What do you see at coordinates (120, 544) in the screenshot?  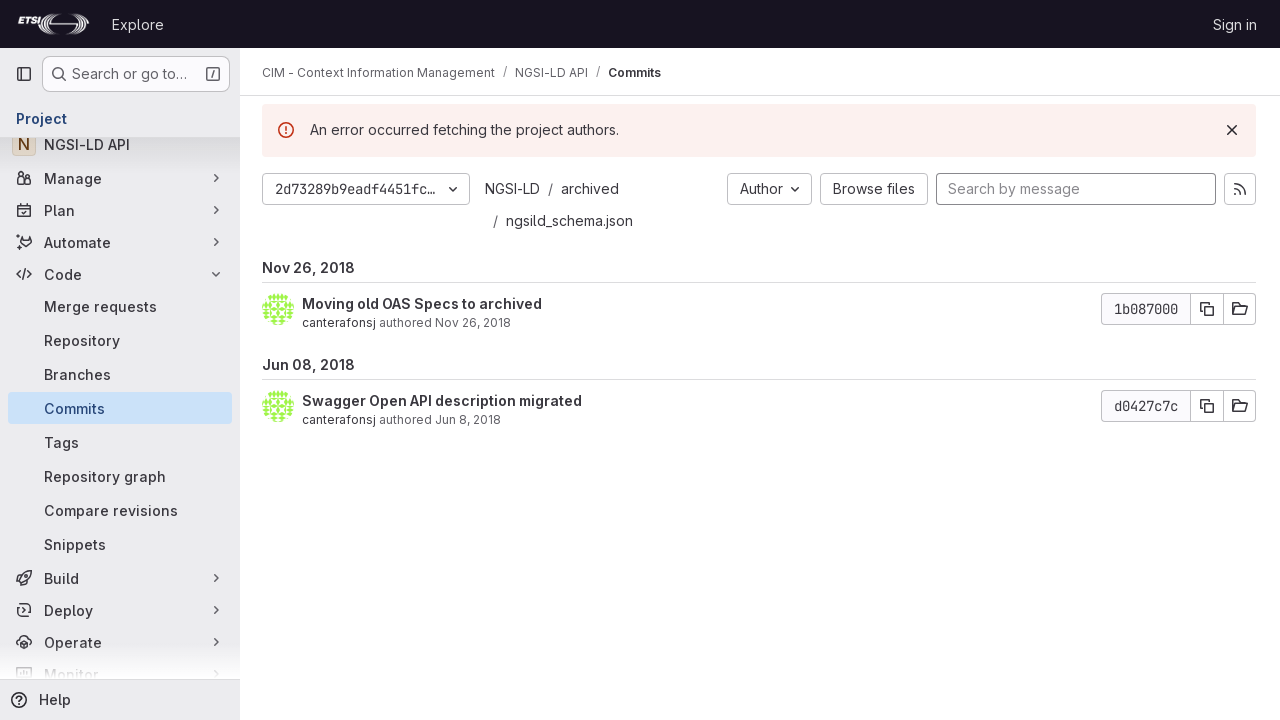 I see `[Snippets]` at bounding box center [120, 544].